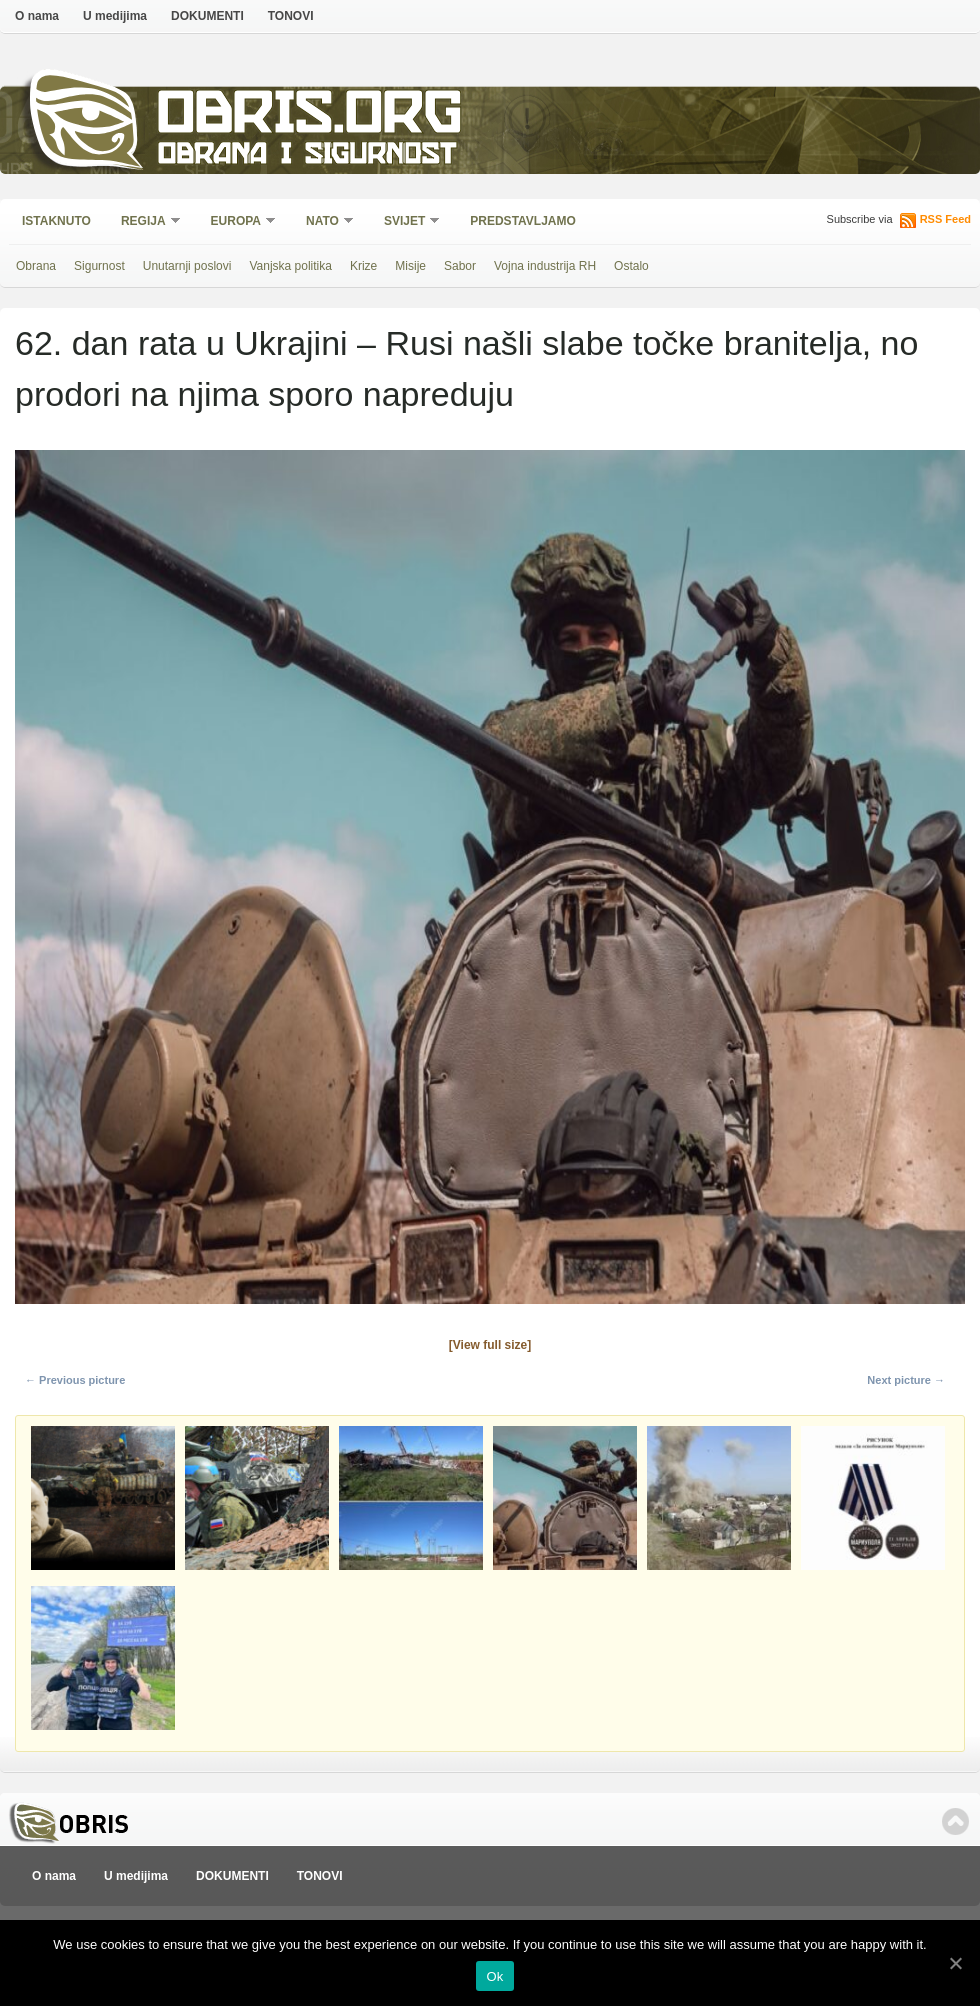 The image size is (980, 2006). I want to click on Sabor, so click(460, 266).